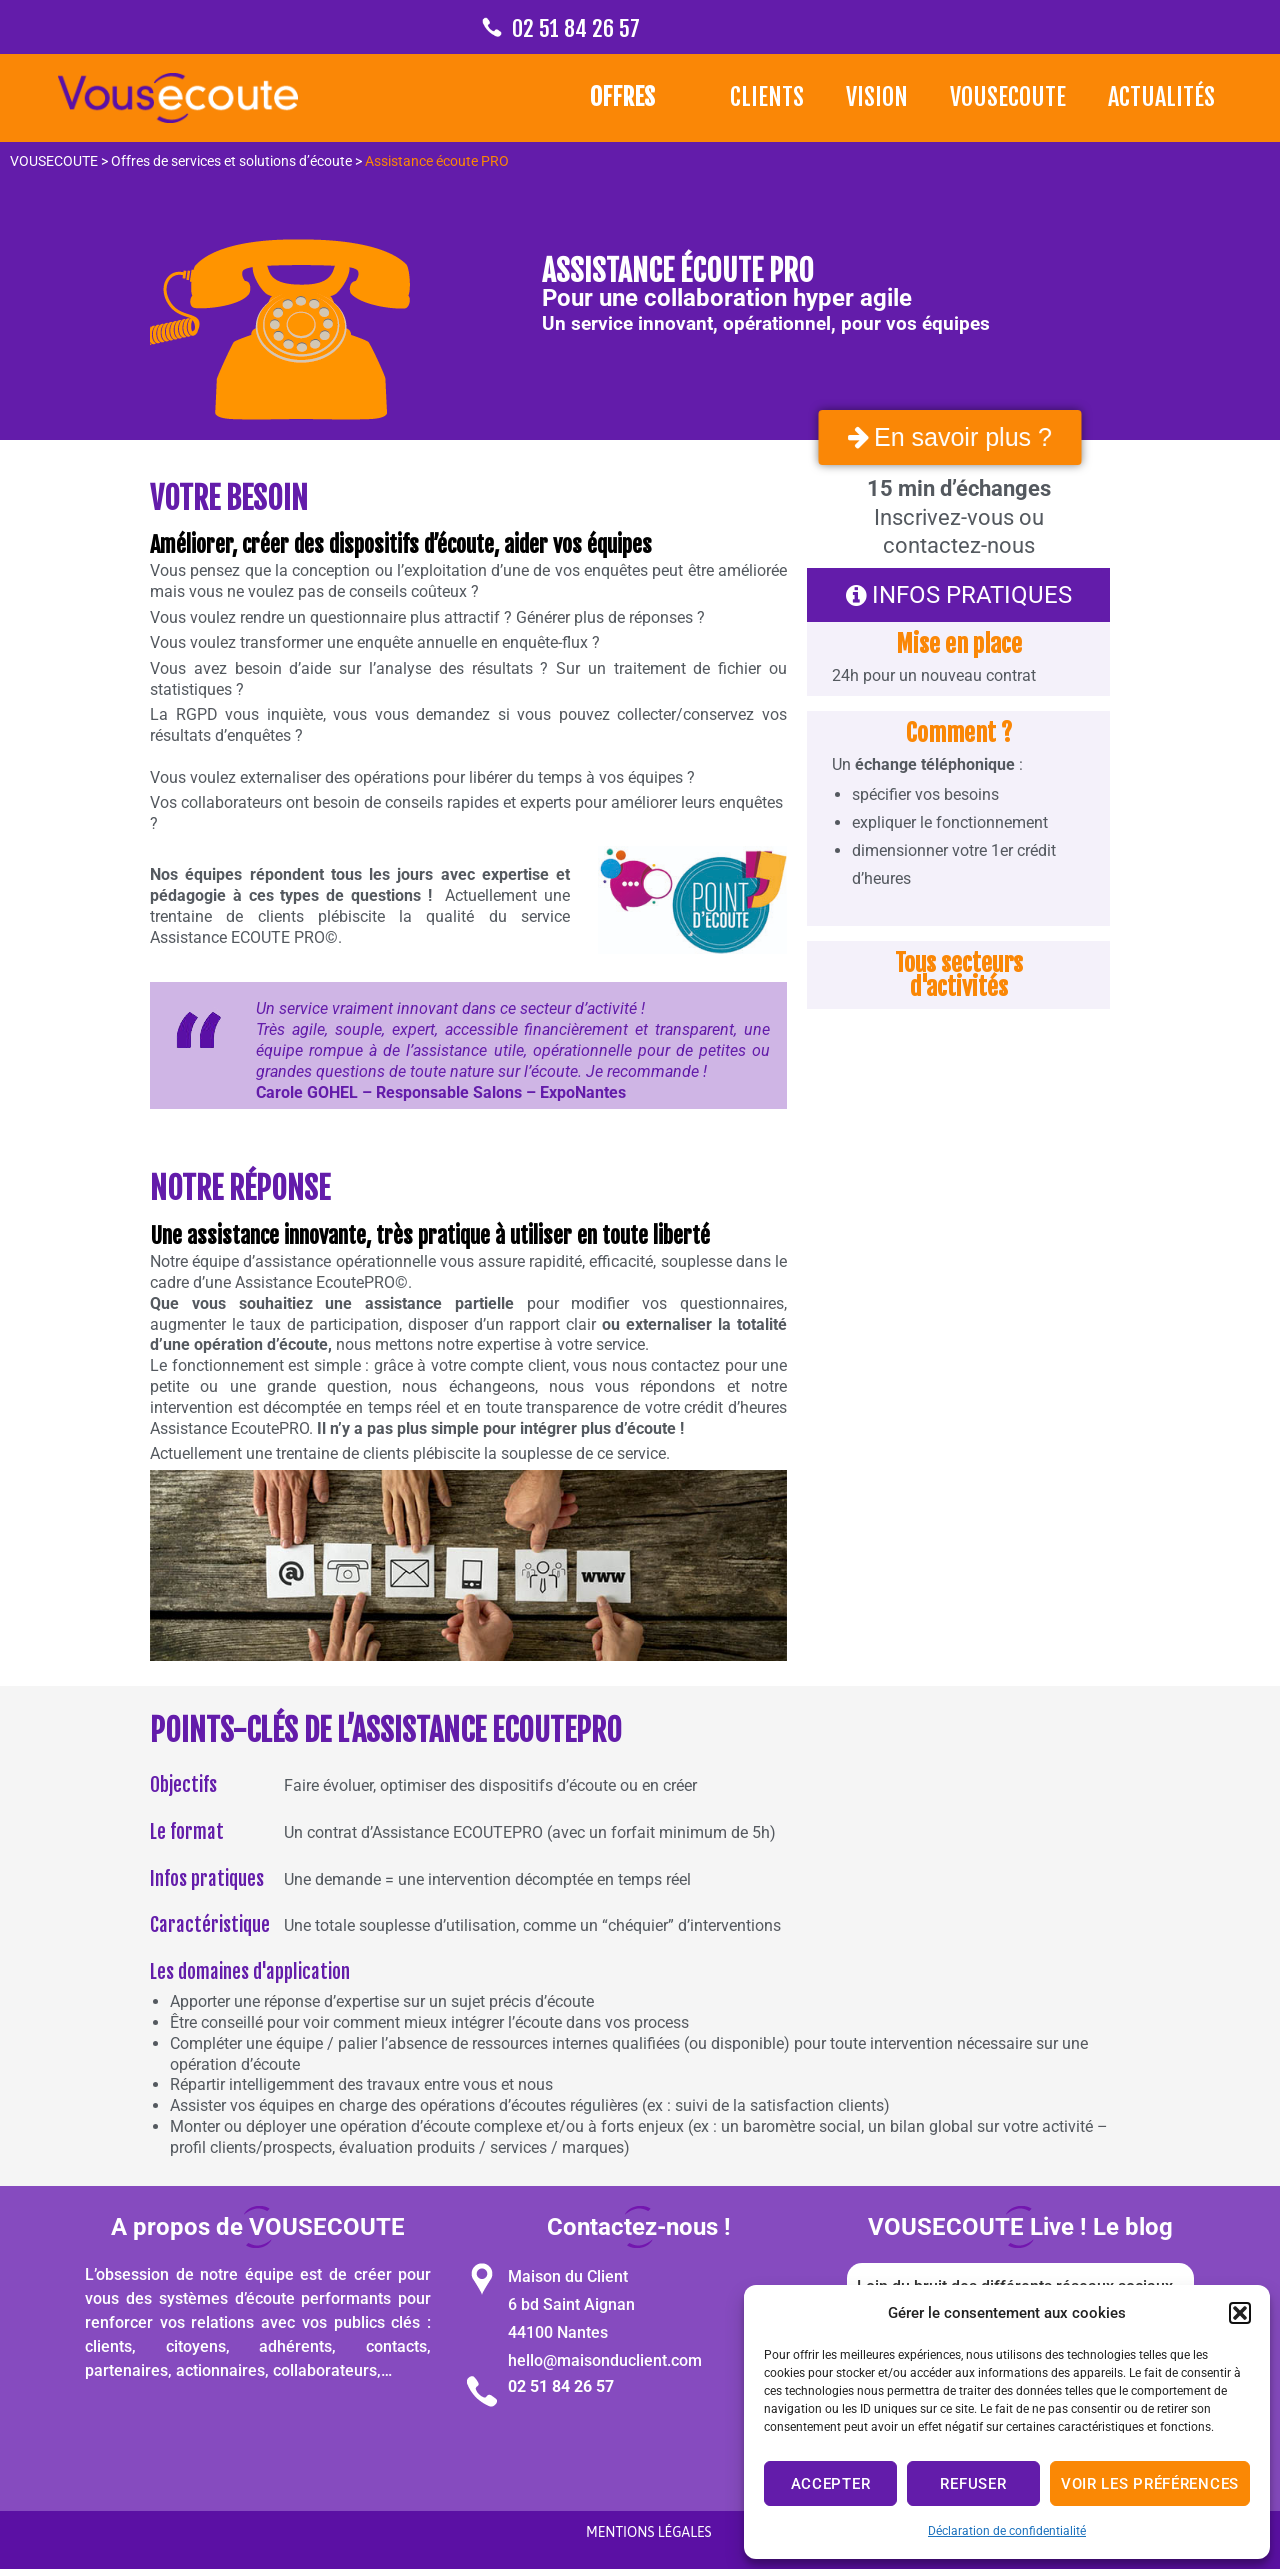  Describe the element at coordinates (1240, 2313) in the screenshot. I see `[button]` at that location.